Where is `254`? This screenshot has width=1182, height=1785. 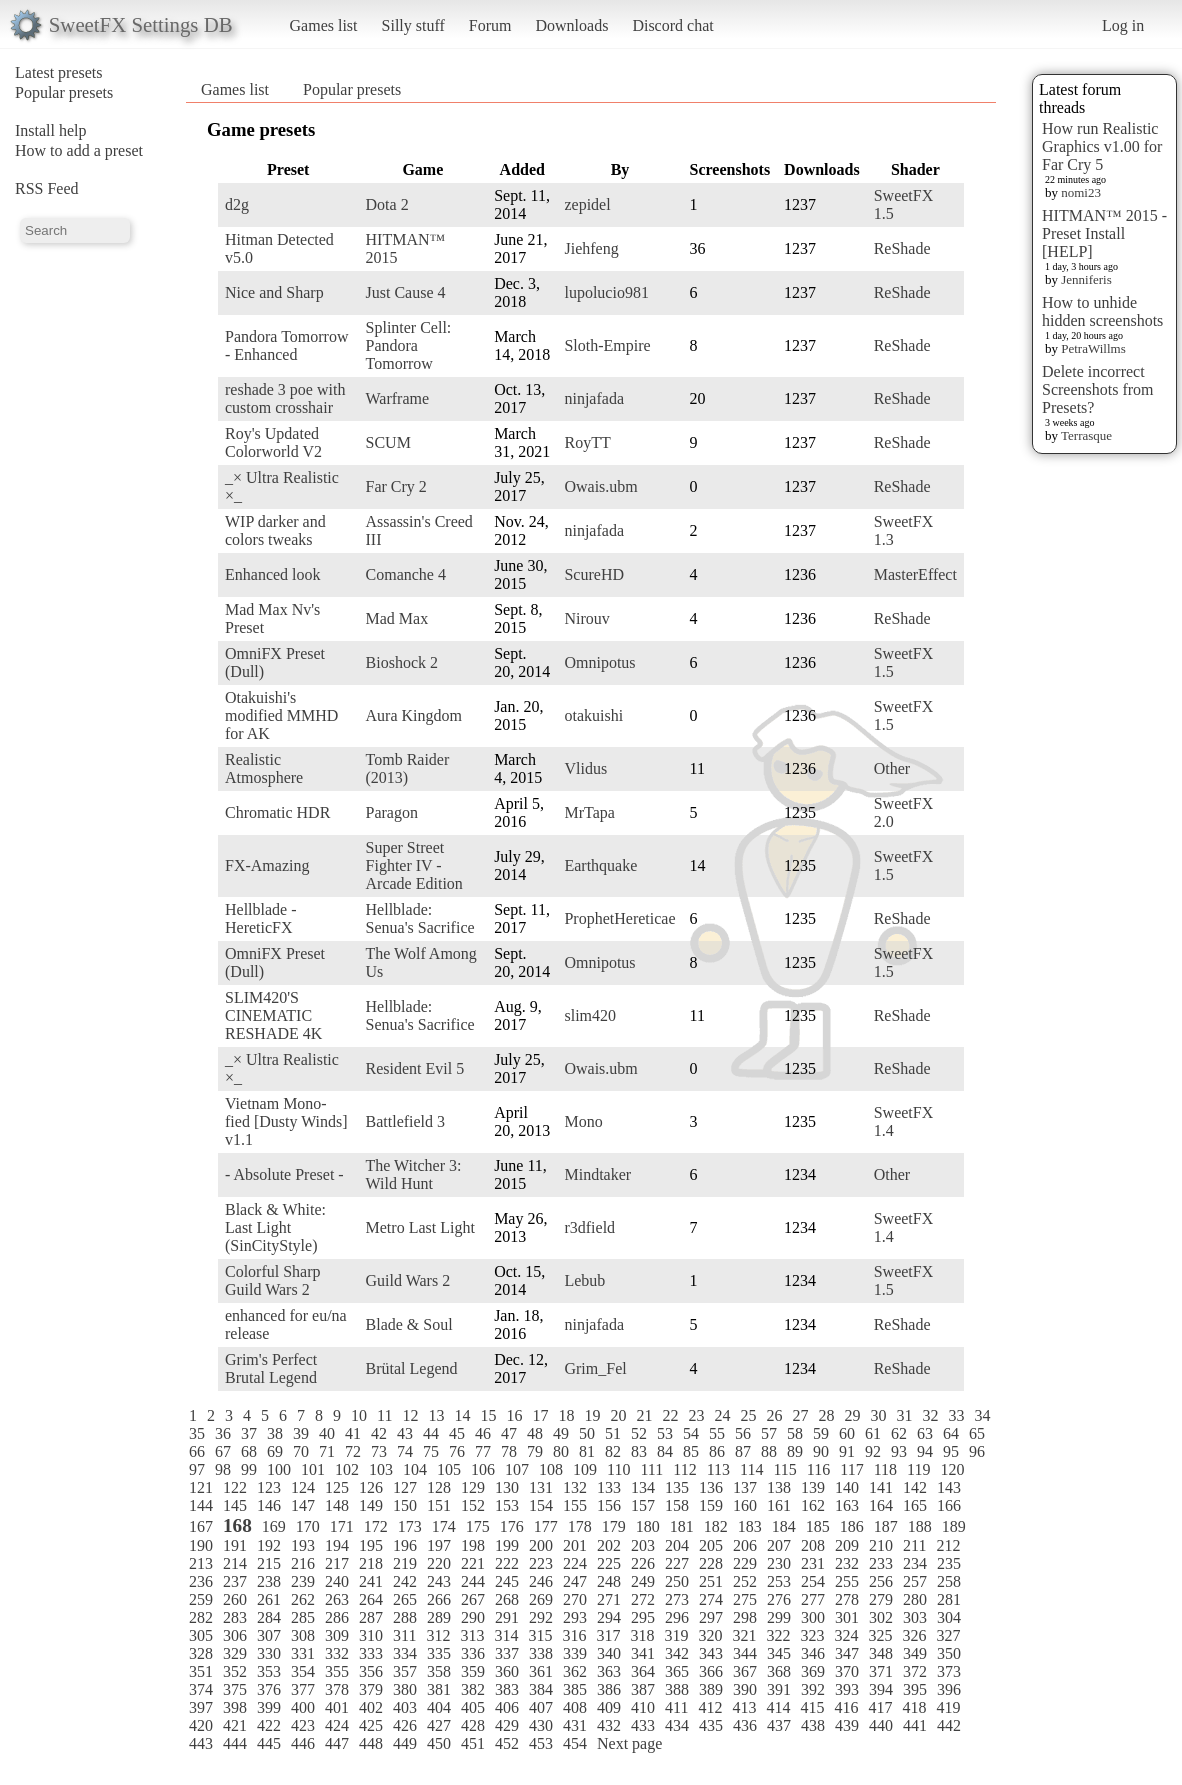
254 is located at coordinates (813, 1581).